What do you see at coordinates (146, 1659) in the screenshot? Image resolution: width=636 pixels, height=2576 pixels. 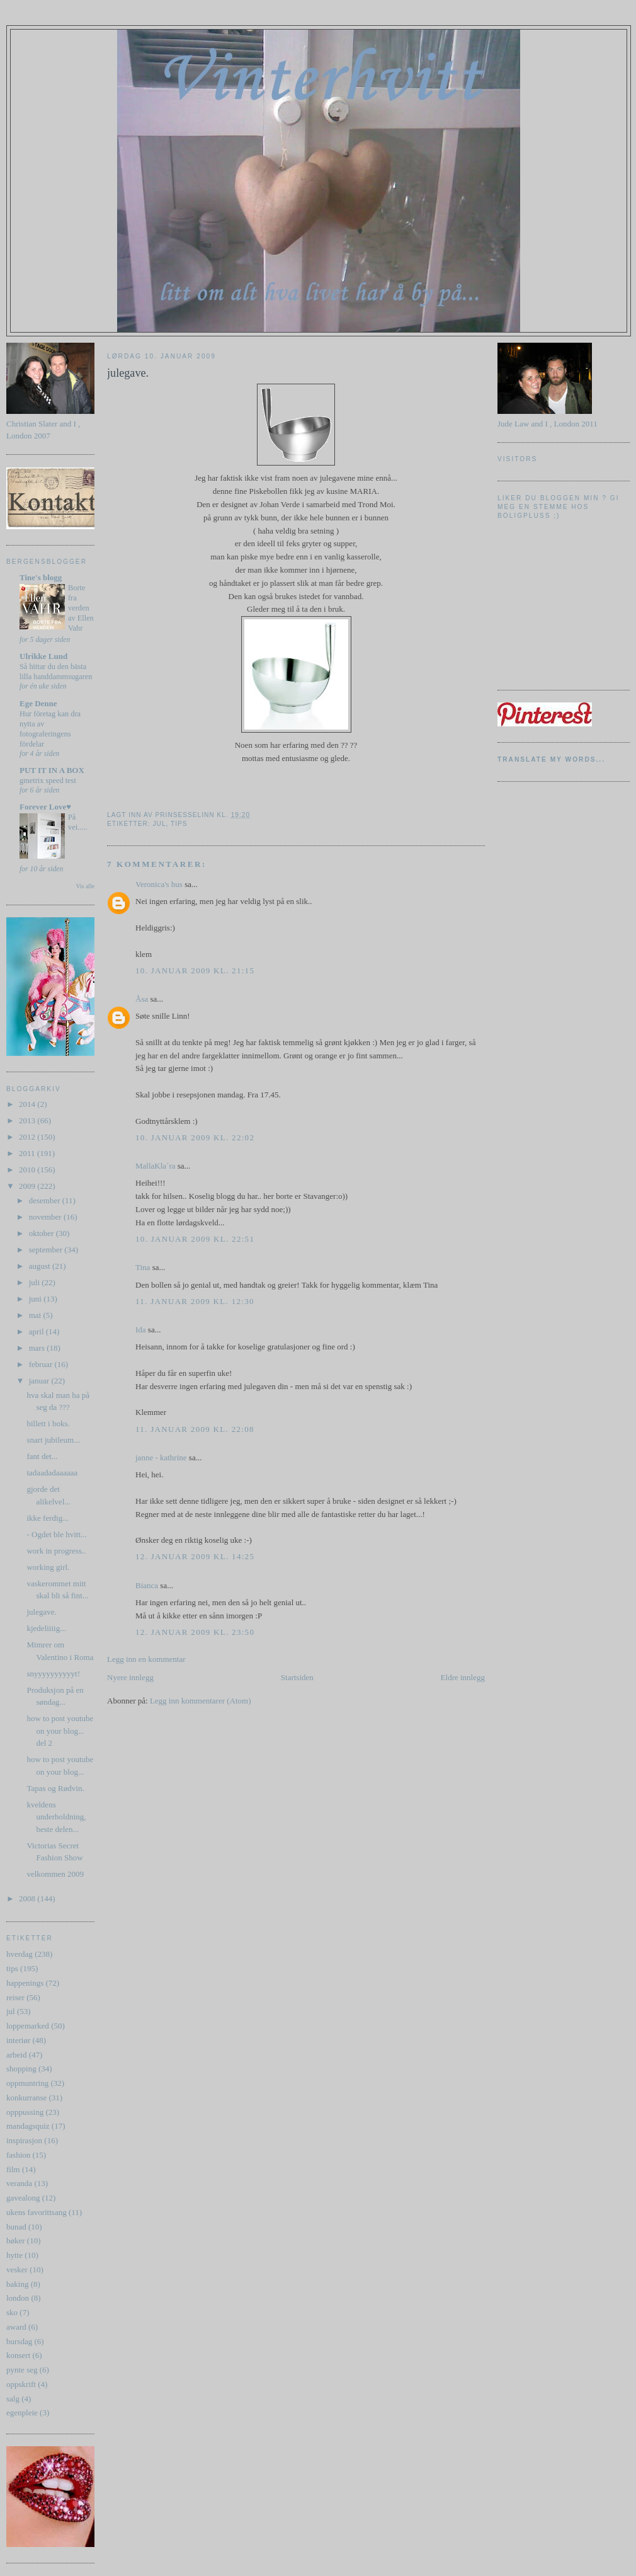 I see `Legg inn en kommentar` at bounding box center [146, 1659].